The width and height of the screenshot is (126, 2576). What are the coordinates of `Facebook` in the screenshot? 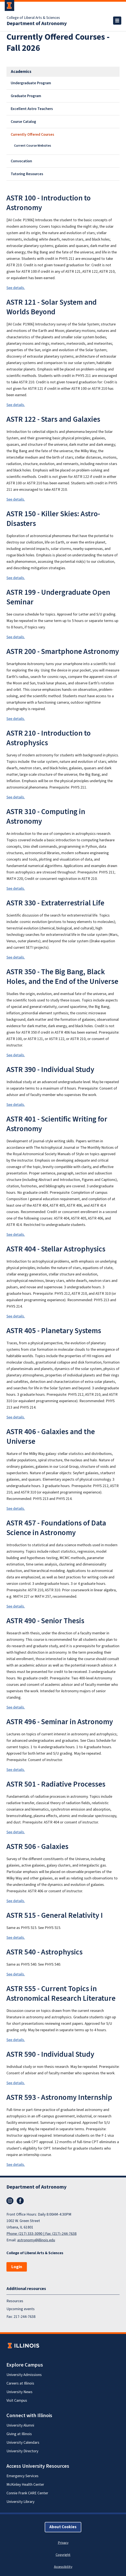 It's located at (20, 2201).